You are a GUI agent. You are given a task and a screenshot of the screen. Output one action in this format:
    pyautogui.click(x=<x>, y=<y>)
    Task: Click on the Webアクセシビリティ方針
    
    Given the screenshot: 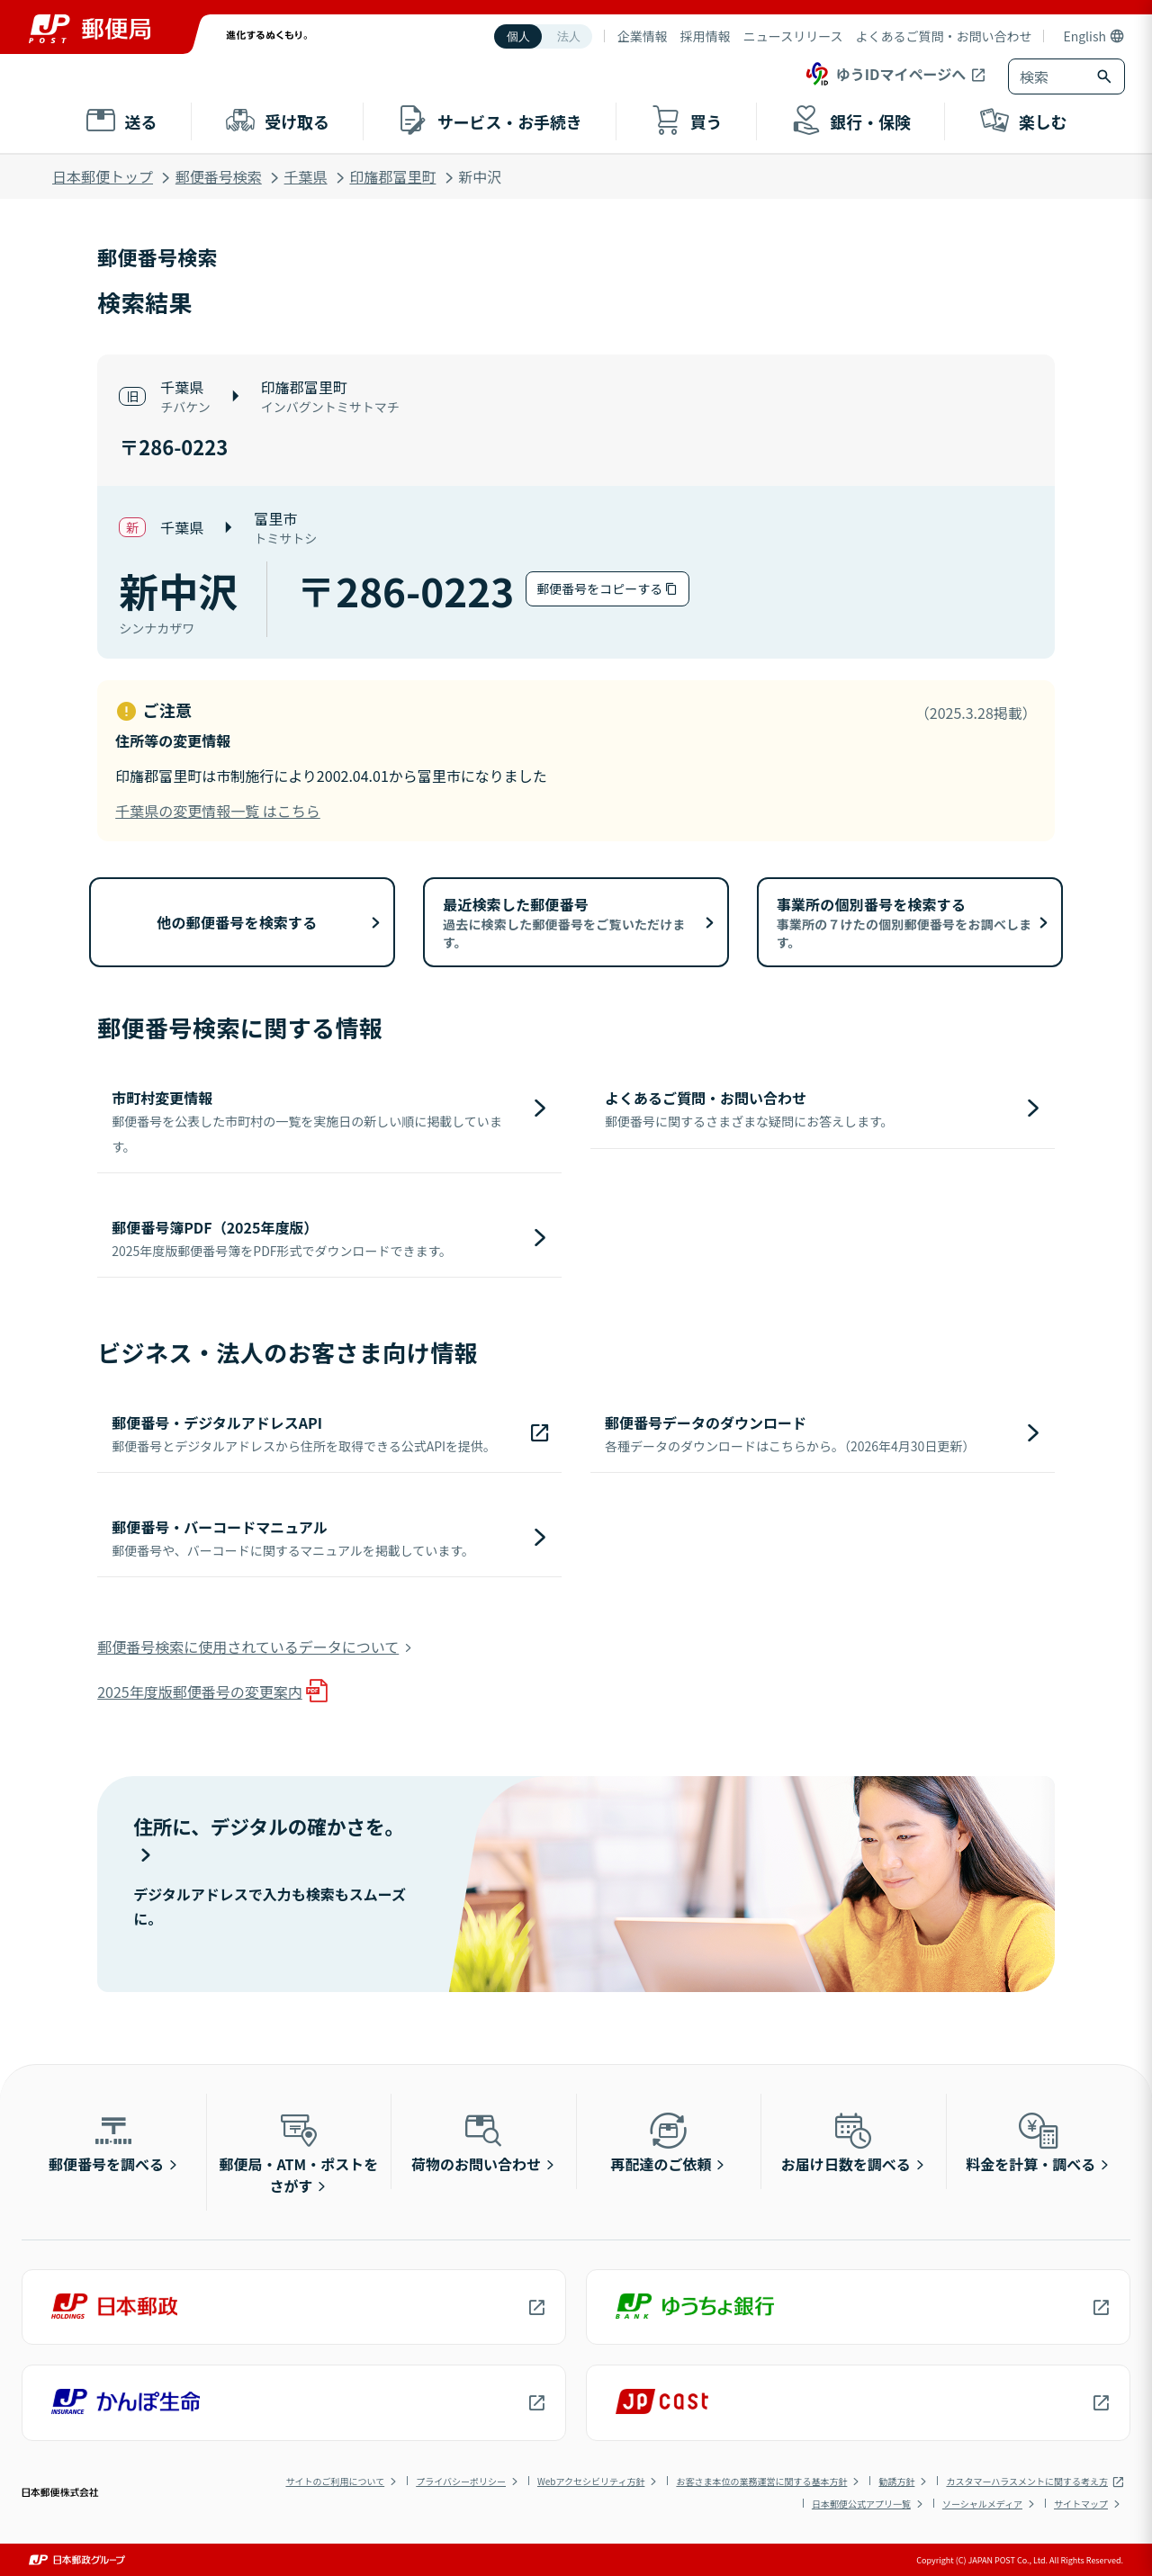 What is the action you would take?
    pyautogui.click(x=590, y=2481)
    